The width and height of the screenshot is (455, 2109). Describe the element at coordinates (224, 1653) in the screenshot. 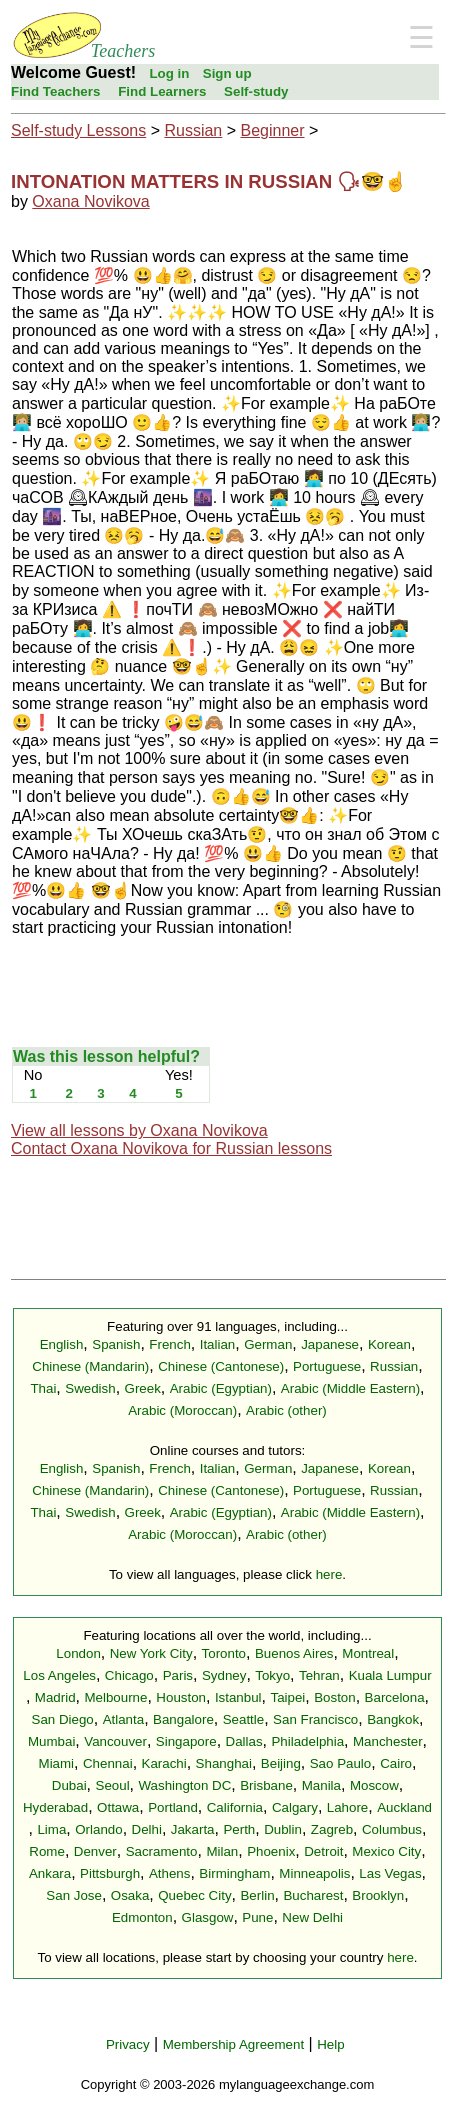

I see `Toronto` at that location.